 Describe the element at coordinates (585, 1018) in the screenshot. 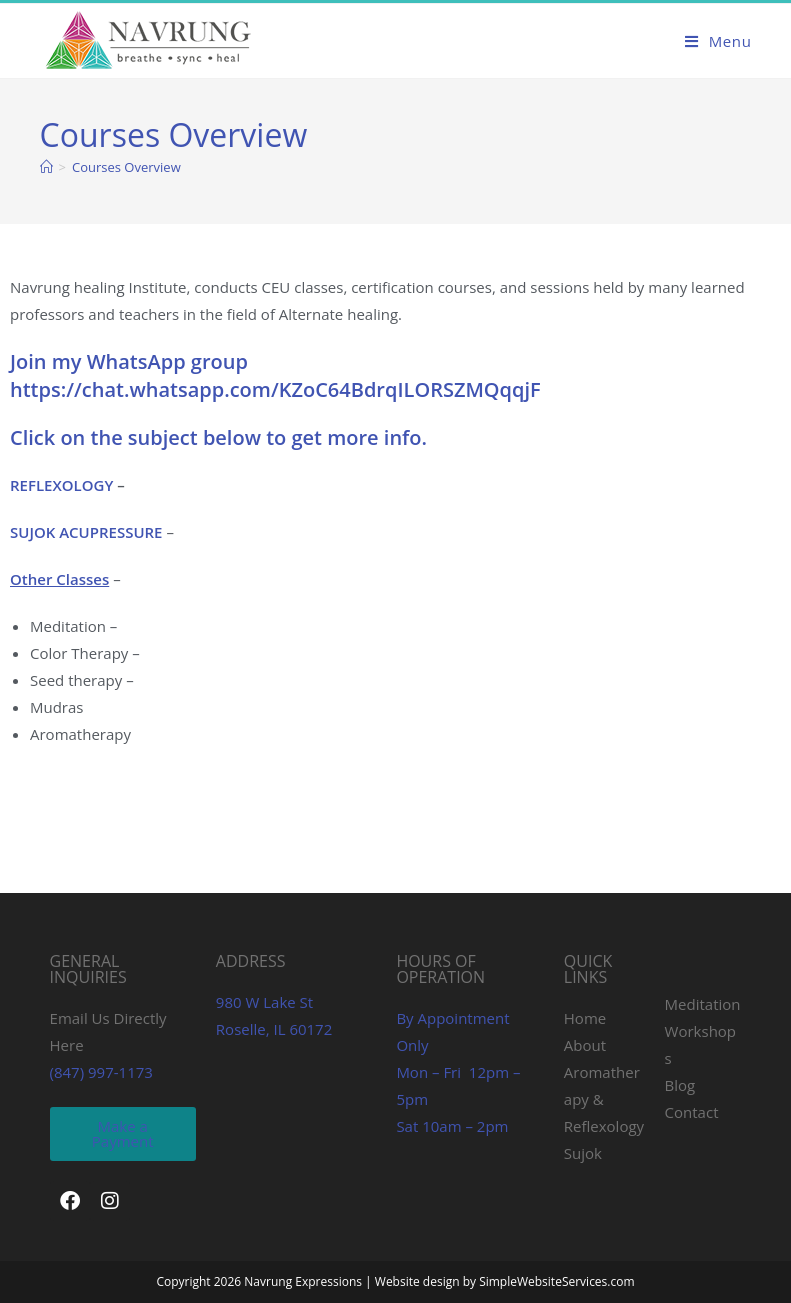

I see `Home` at that location.